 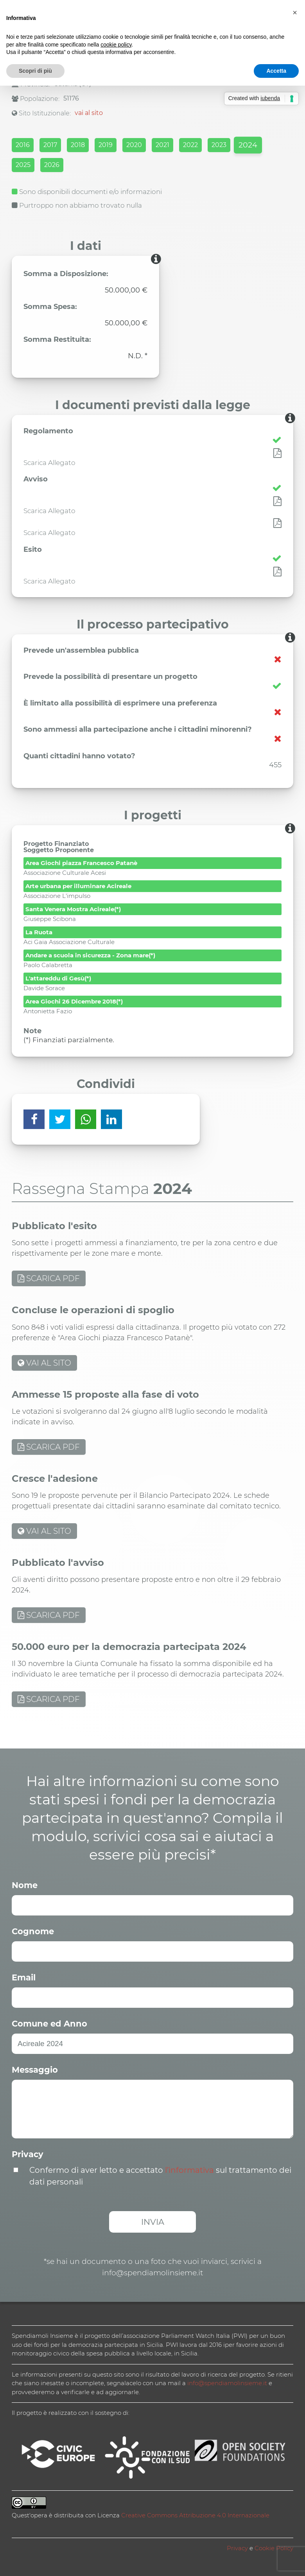 I want to click on 2019, so click(x=106, y=145).